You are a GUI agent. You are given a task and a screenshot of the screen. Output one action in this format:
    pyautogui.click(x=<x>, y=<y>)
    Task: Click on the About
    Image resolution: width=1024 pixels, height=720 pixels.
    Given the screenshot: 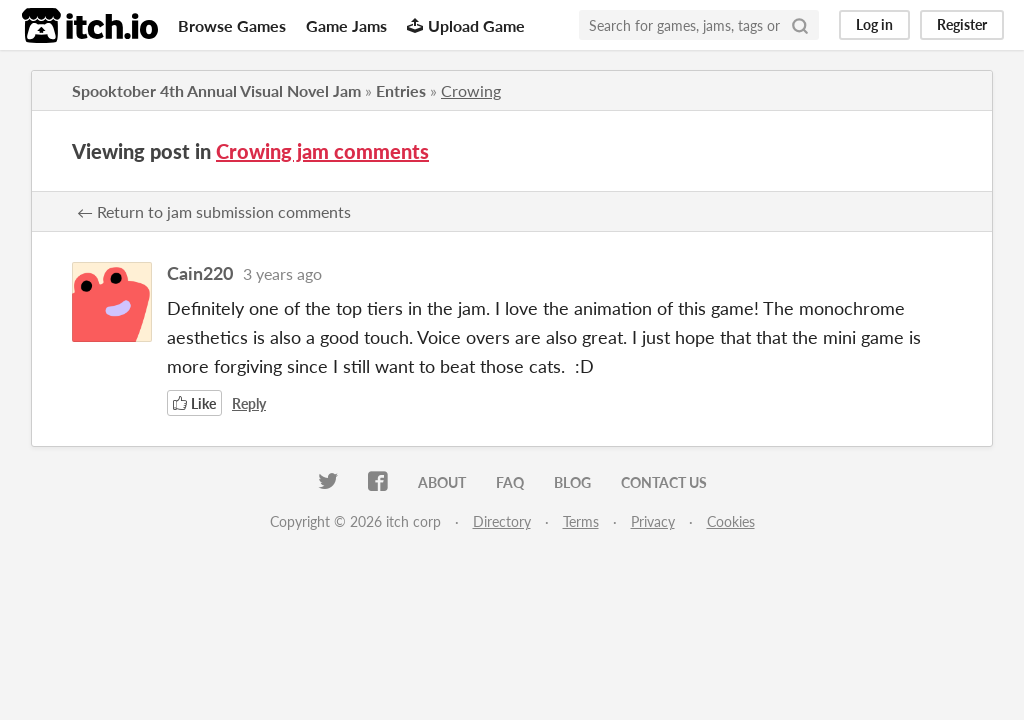 What is the action you would take?
    pyautogui.click(x=442, y=482)
    